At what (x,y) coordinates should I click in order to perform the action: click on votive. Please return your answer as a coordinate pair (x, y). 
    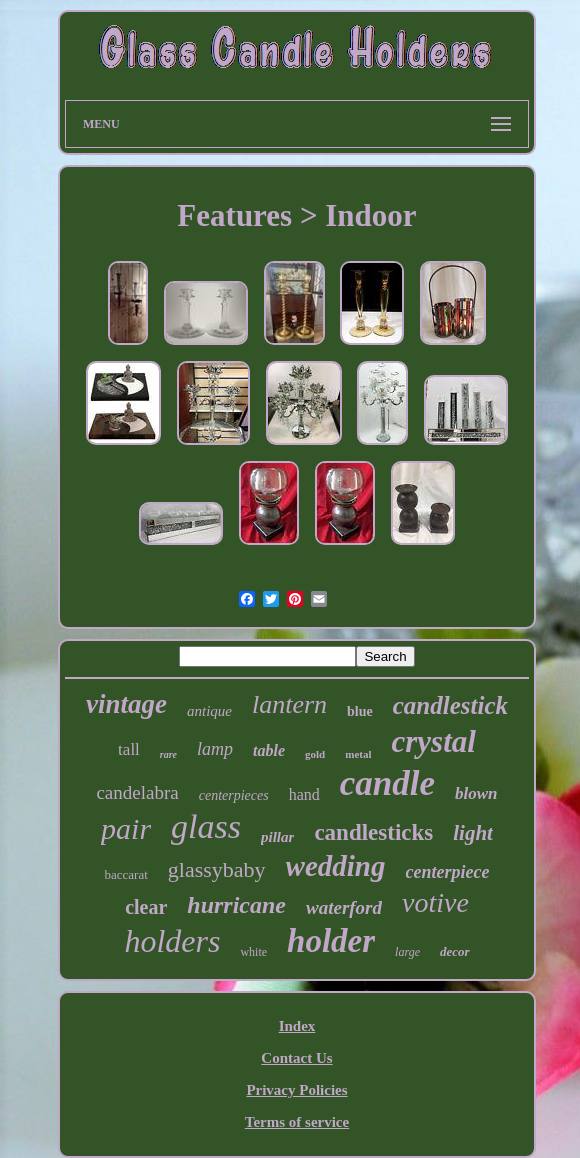
    Looking at the image, I should click on (435, 902).